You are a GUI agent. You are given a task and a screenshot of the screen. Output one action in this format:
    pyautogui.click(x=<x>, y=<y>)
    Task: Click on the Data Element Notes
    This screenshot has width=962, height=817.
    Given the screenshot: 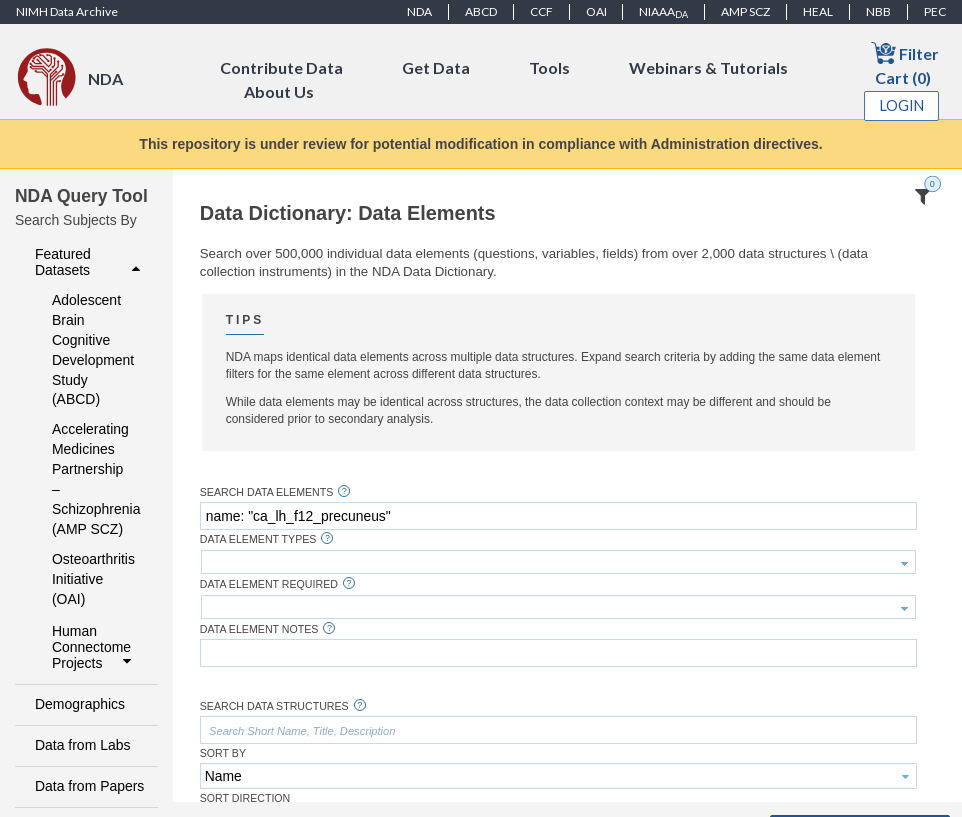 What is the action you would take?
    pyautogui.click(x=259, y=629)
    